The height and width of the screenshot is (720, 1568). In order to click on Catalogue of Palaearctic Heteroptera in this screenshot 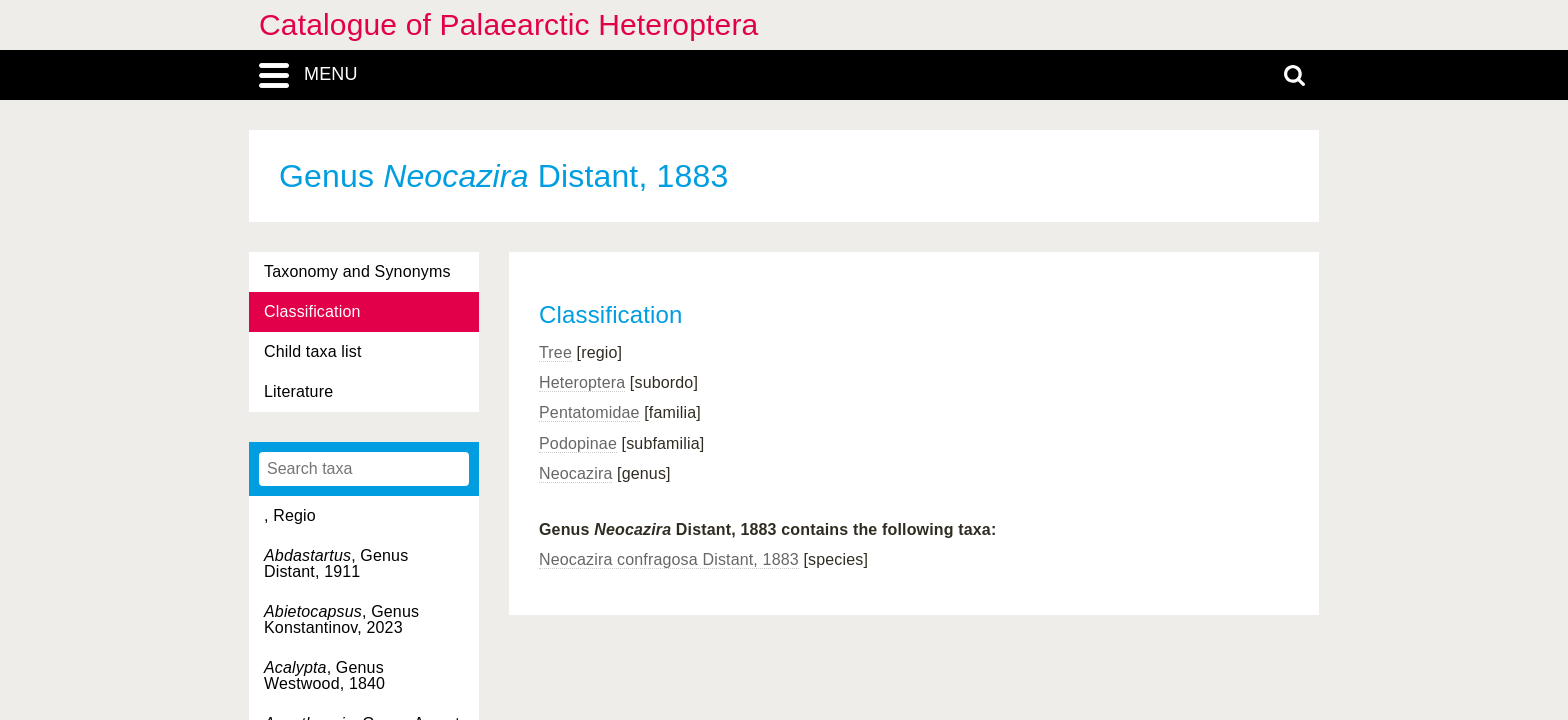, I will do `click(508, 24)`.